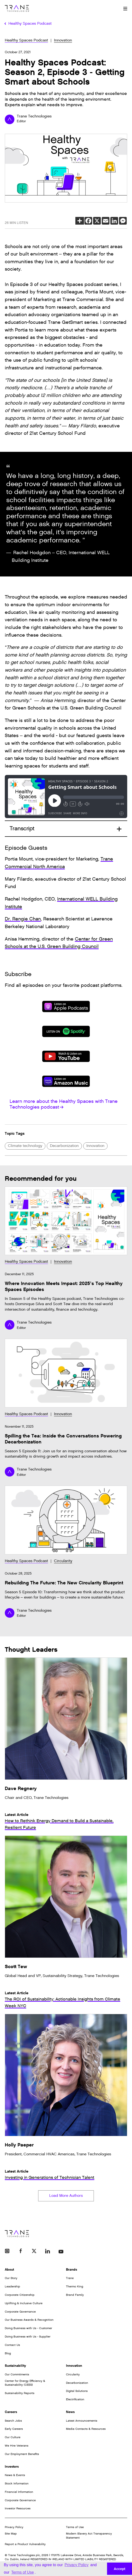 The height and width of the screenshot is (2576, 132). Describe the element at coordinates (71, 2269) in the screenshot. I see `Brands` at that location.